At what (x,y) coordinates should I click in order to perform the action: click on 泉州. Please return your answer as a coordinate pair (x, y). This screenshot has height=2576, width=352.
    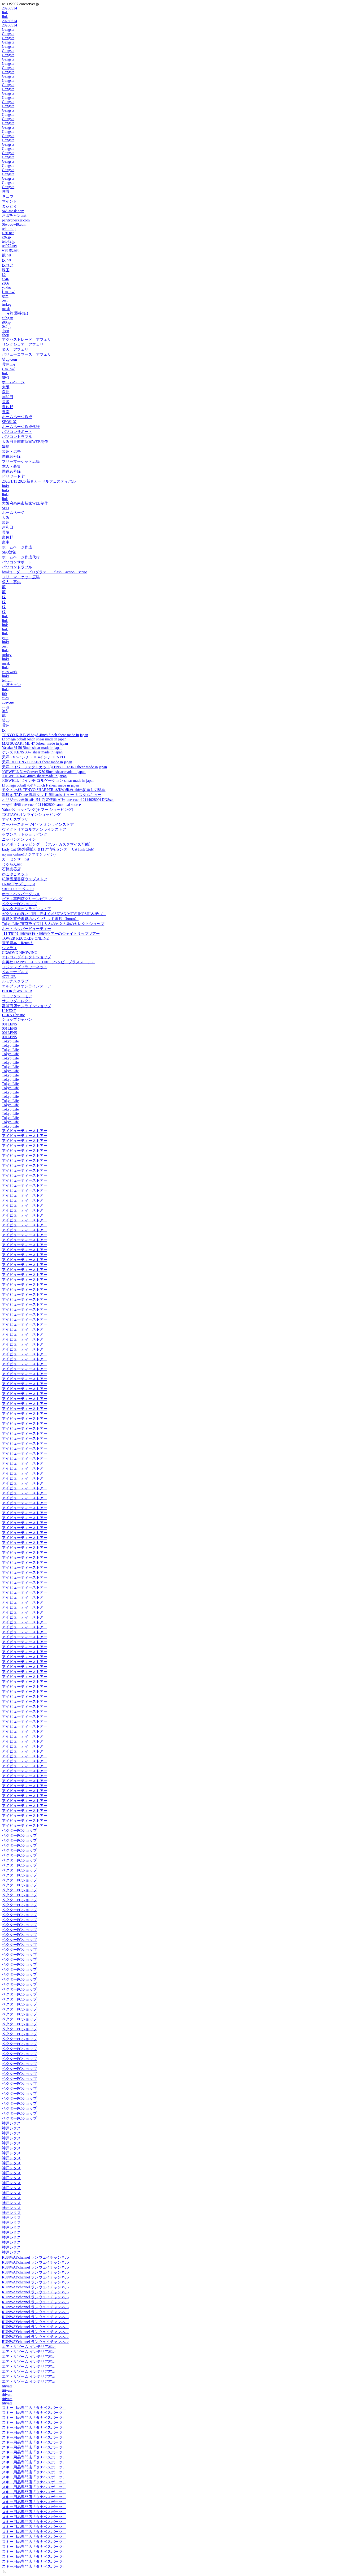
    Looking at the image, I should click on (5, 392).